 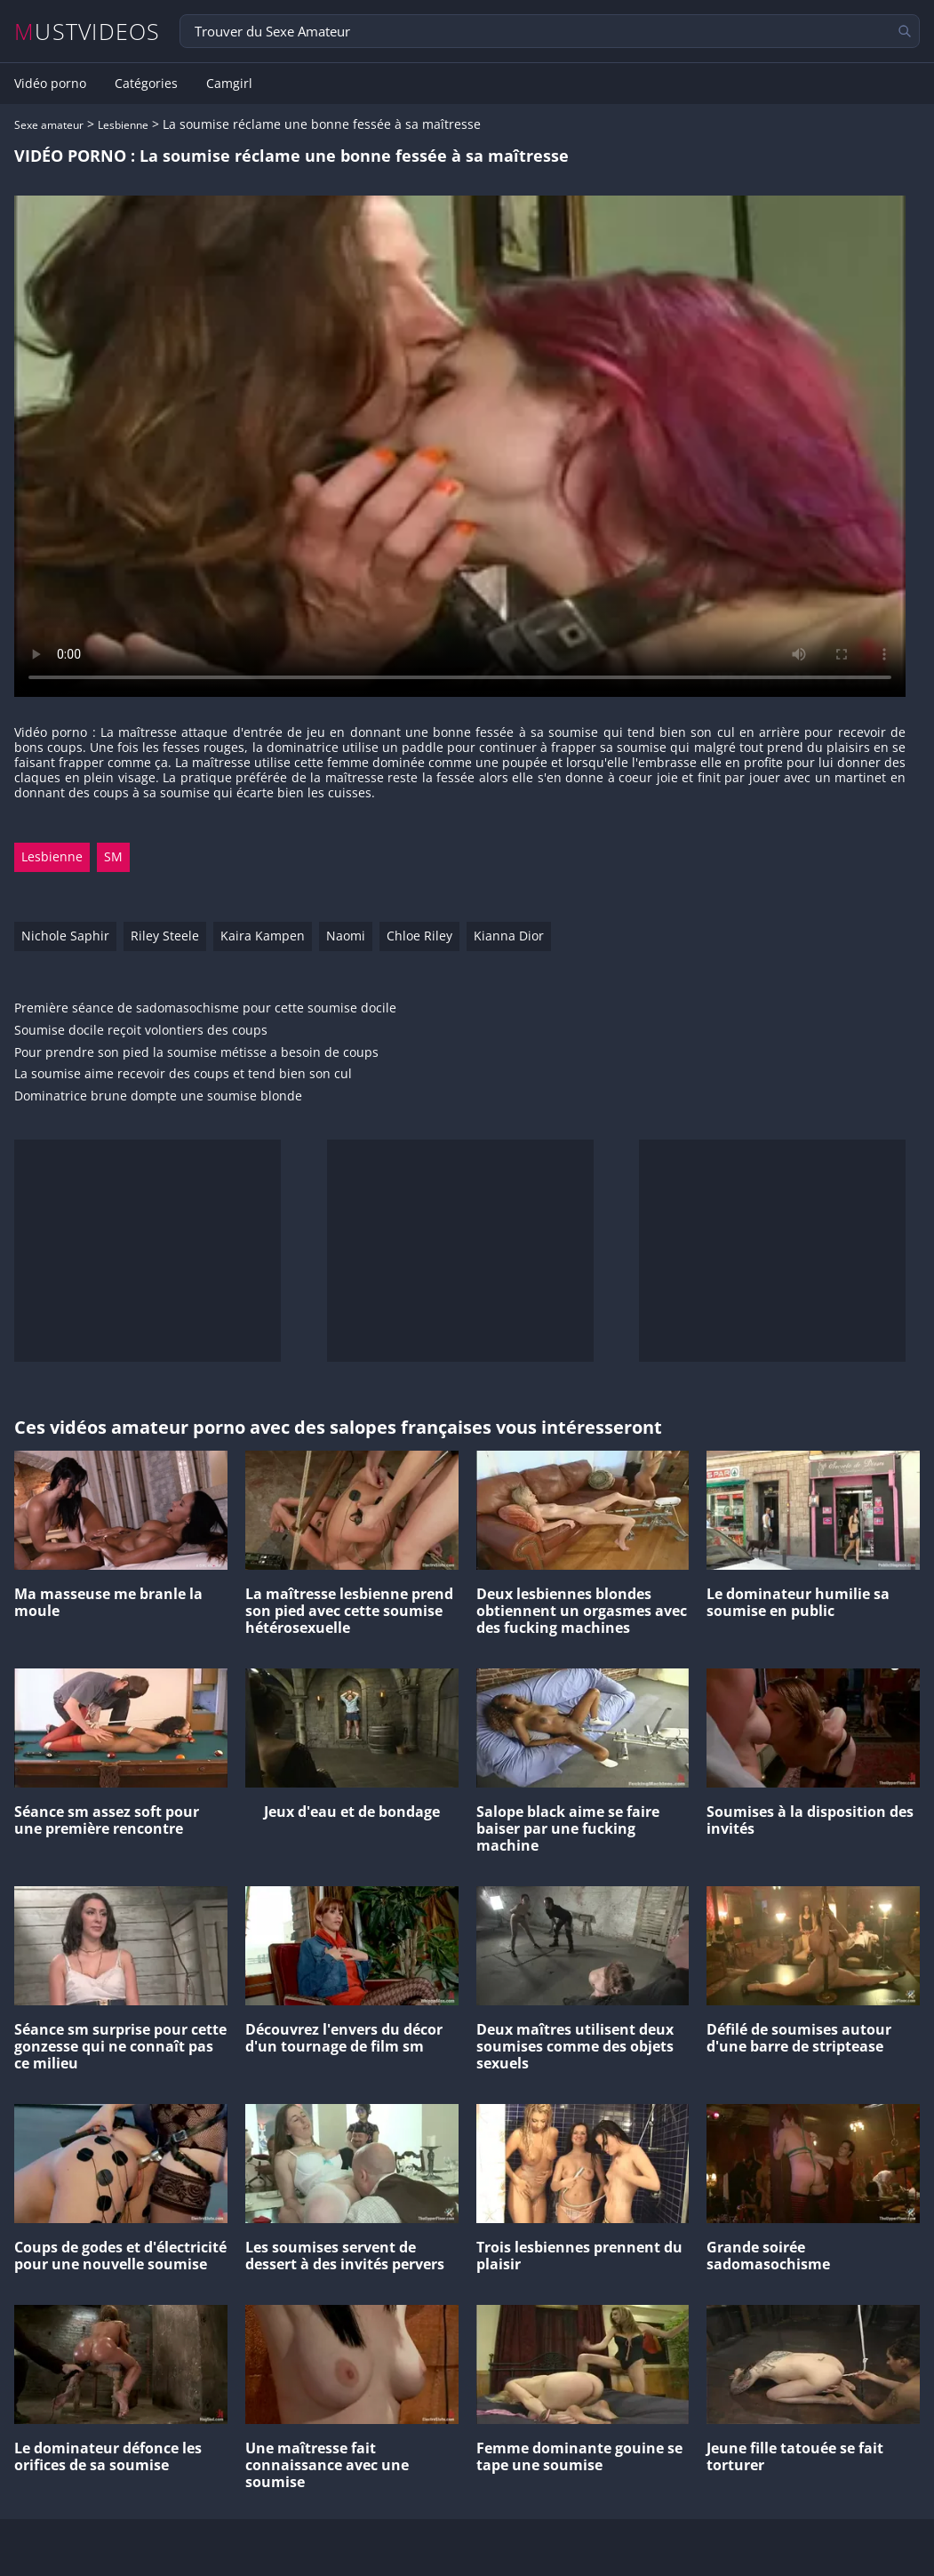 I want to click on Dominatrice brune dompte une soumise blonde, so click(x=158, y=1096).